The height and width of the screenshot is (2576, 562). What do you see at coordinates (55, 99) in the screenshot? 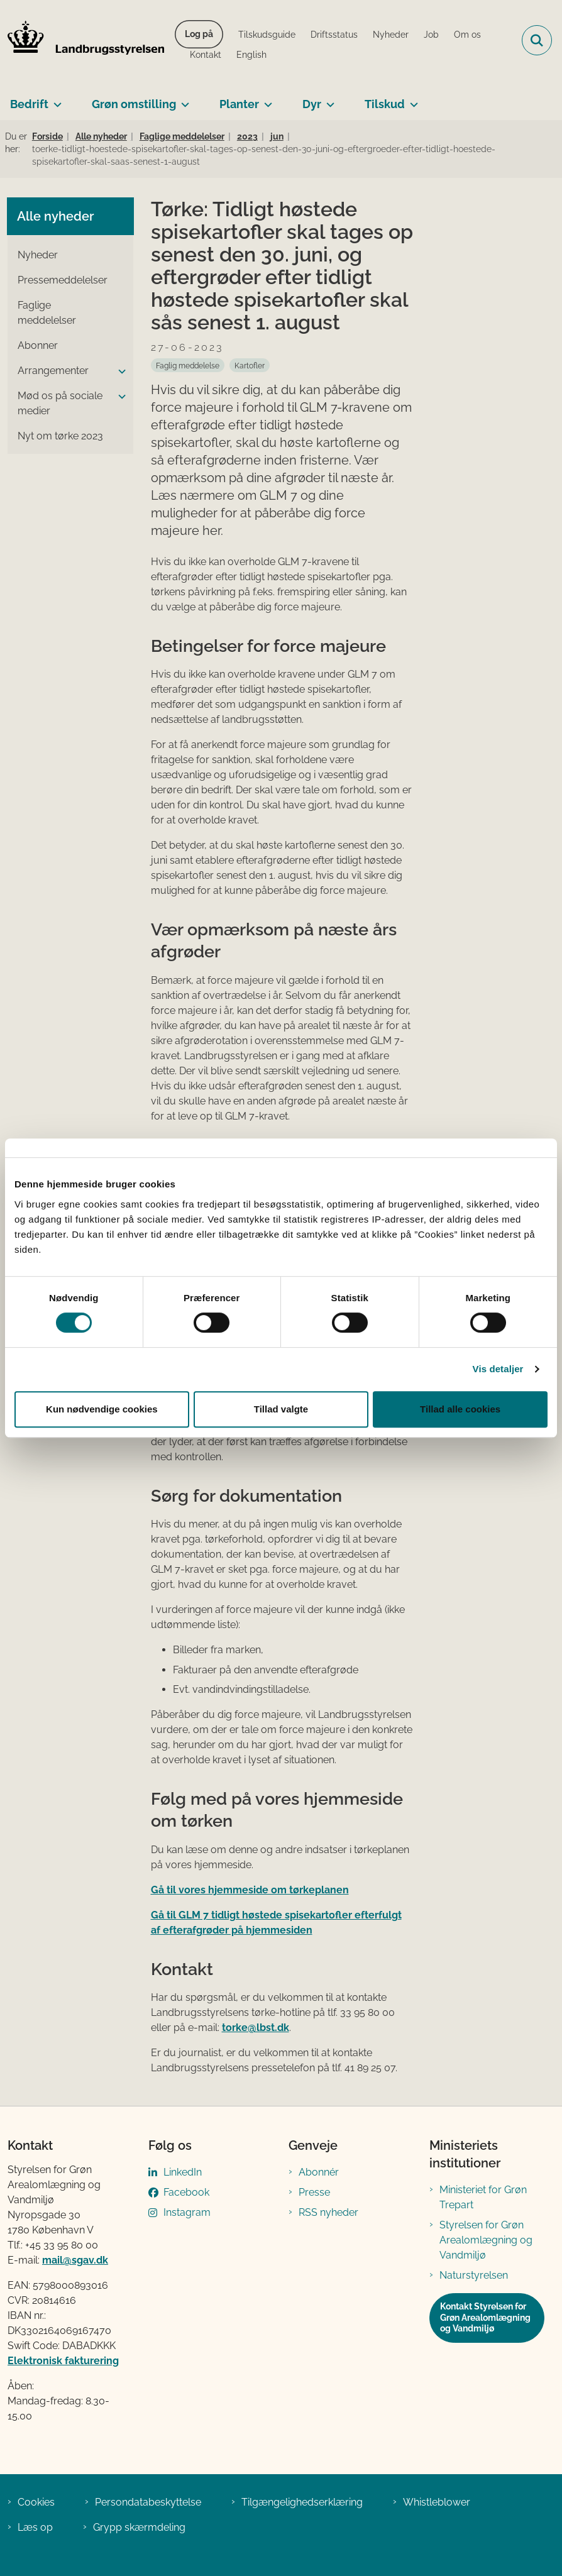
I see `[Bedrift - flere links]` at bounding box center [55, 99].